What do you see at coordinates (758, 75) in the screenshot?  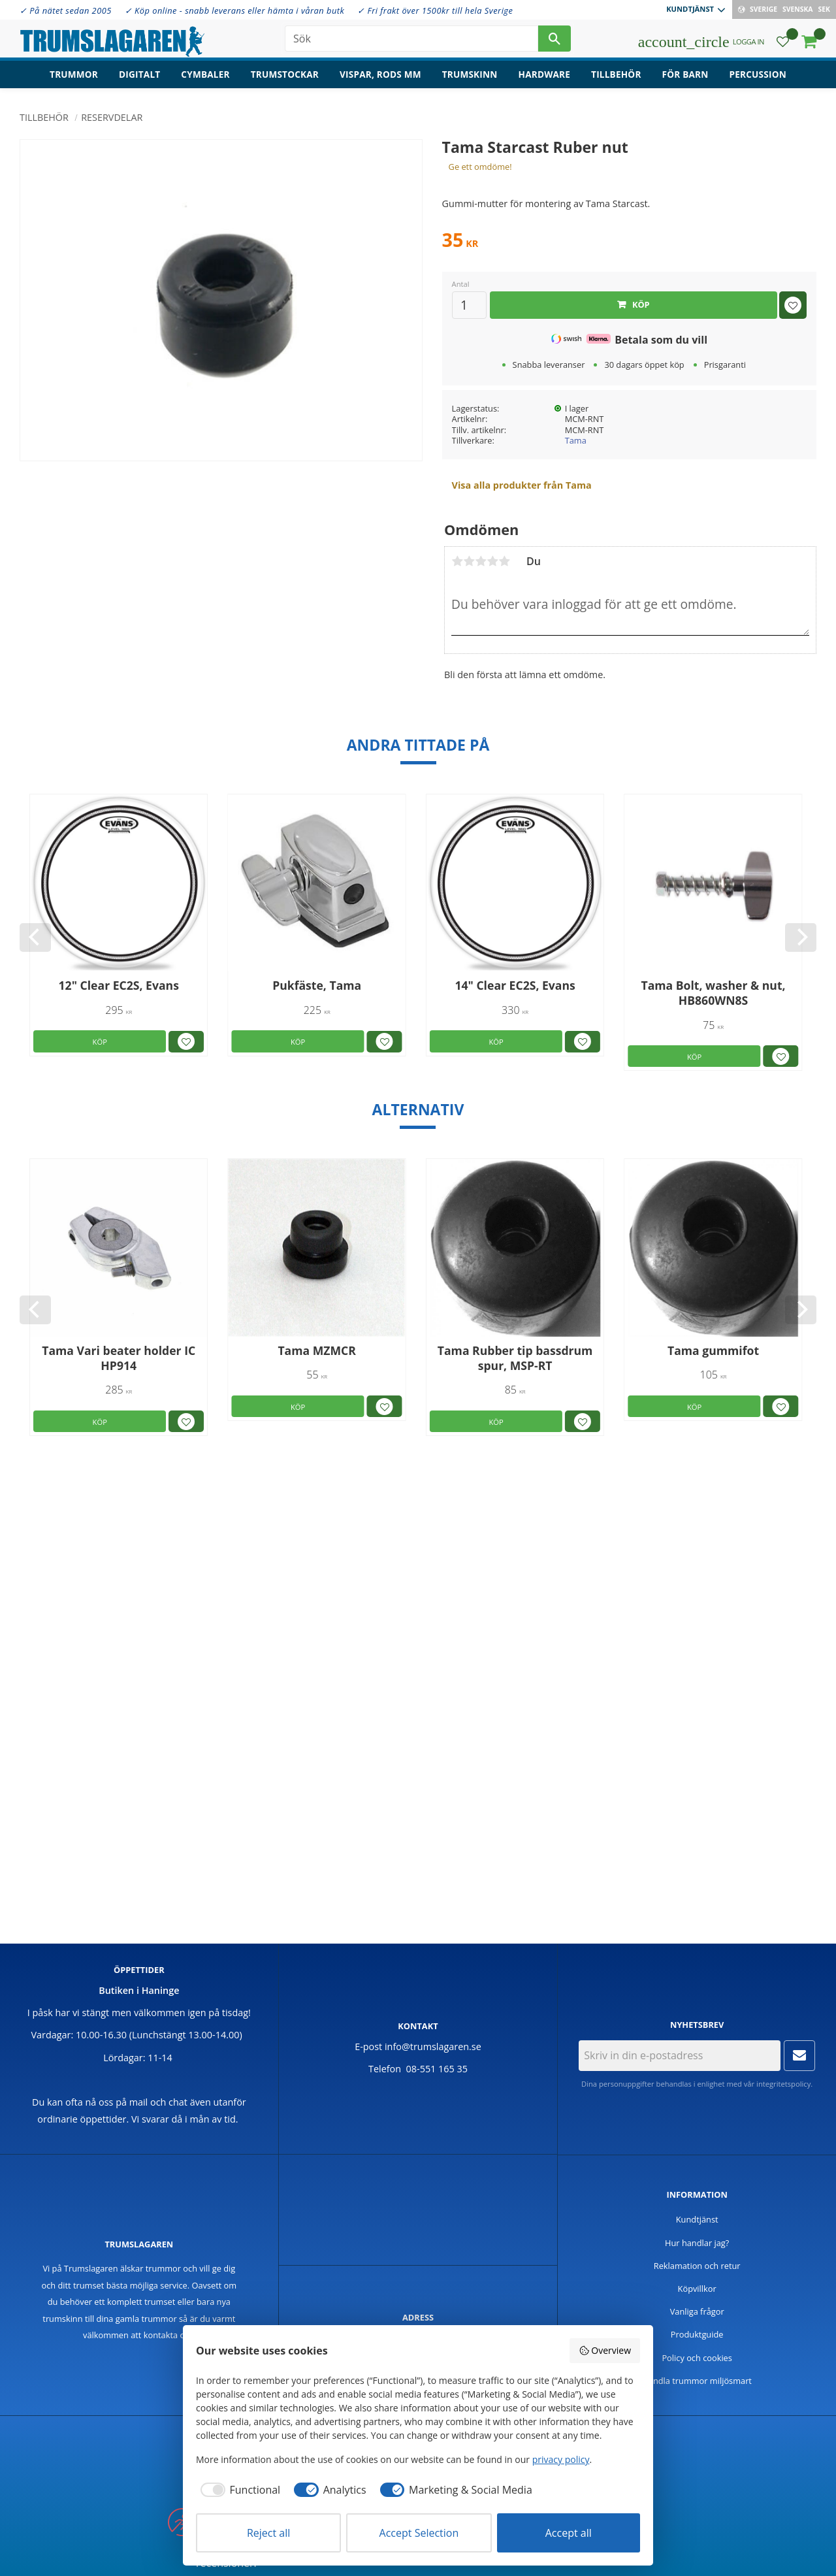 I see `Percussion [menuitem]` at bounding box center [758, 75].